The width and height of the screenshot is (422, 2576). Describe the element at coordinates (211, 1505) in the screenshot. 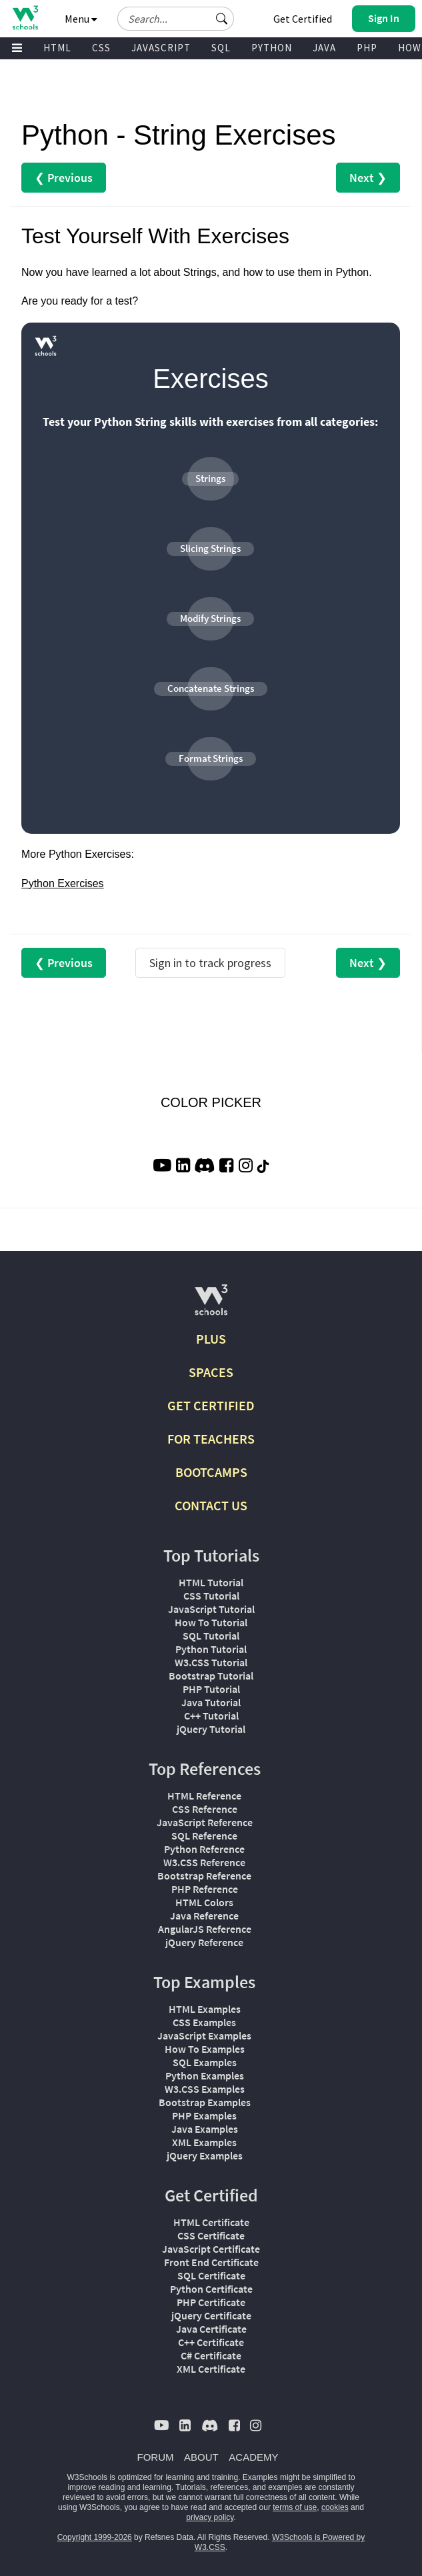

I see `CONTACT US` at that location.